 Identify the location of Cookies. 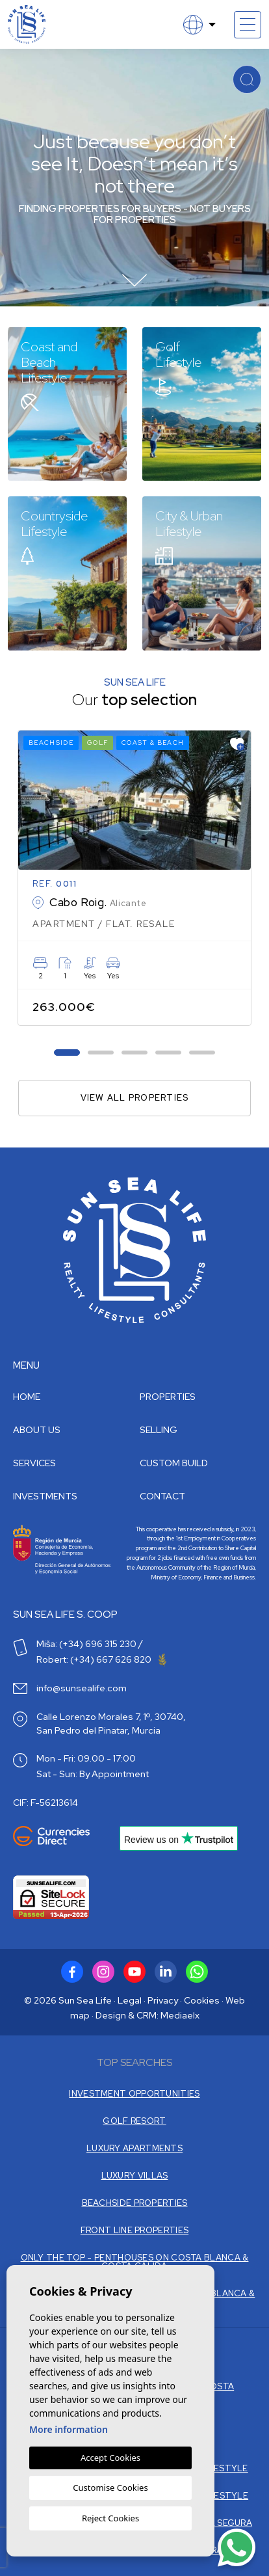
(202, 2000).